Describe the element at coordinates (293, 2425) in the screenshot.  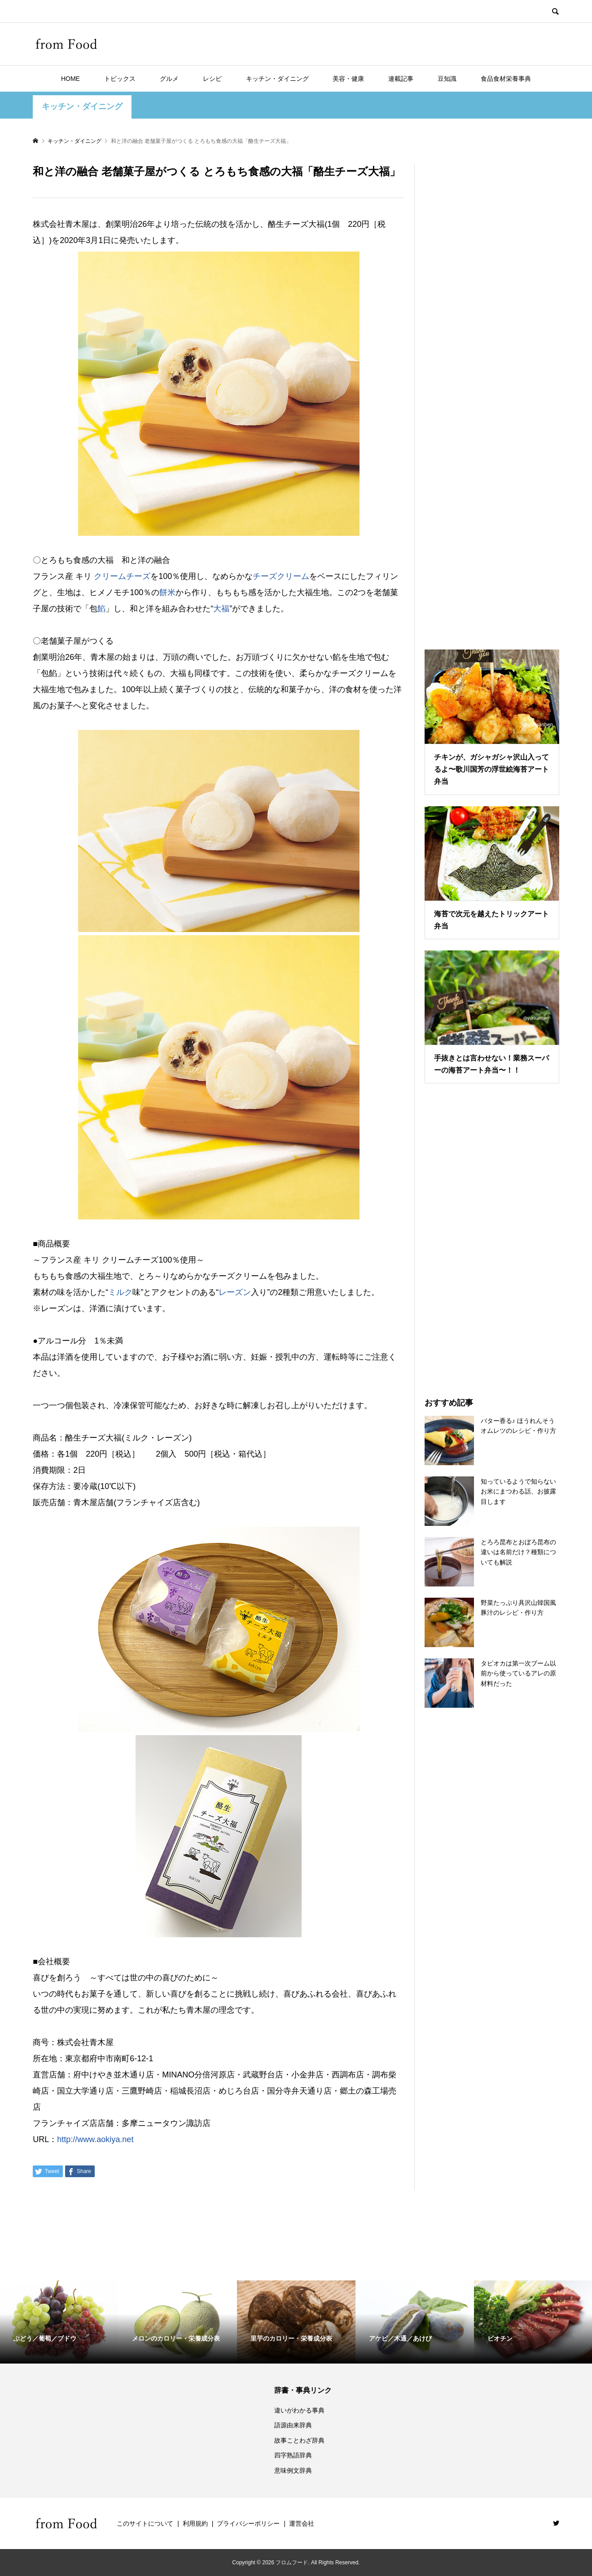
I see `語源由来辞典` at that location.